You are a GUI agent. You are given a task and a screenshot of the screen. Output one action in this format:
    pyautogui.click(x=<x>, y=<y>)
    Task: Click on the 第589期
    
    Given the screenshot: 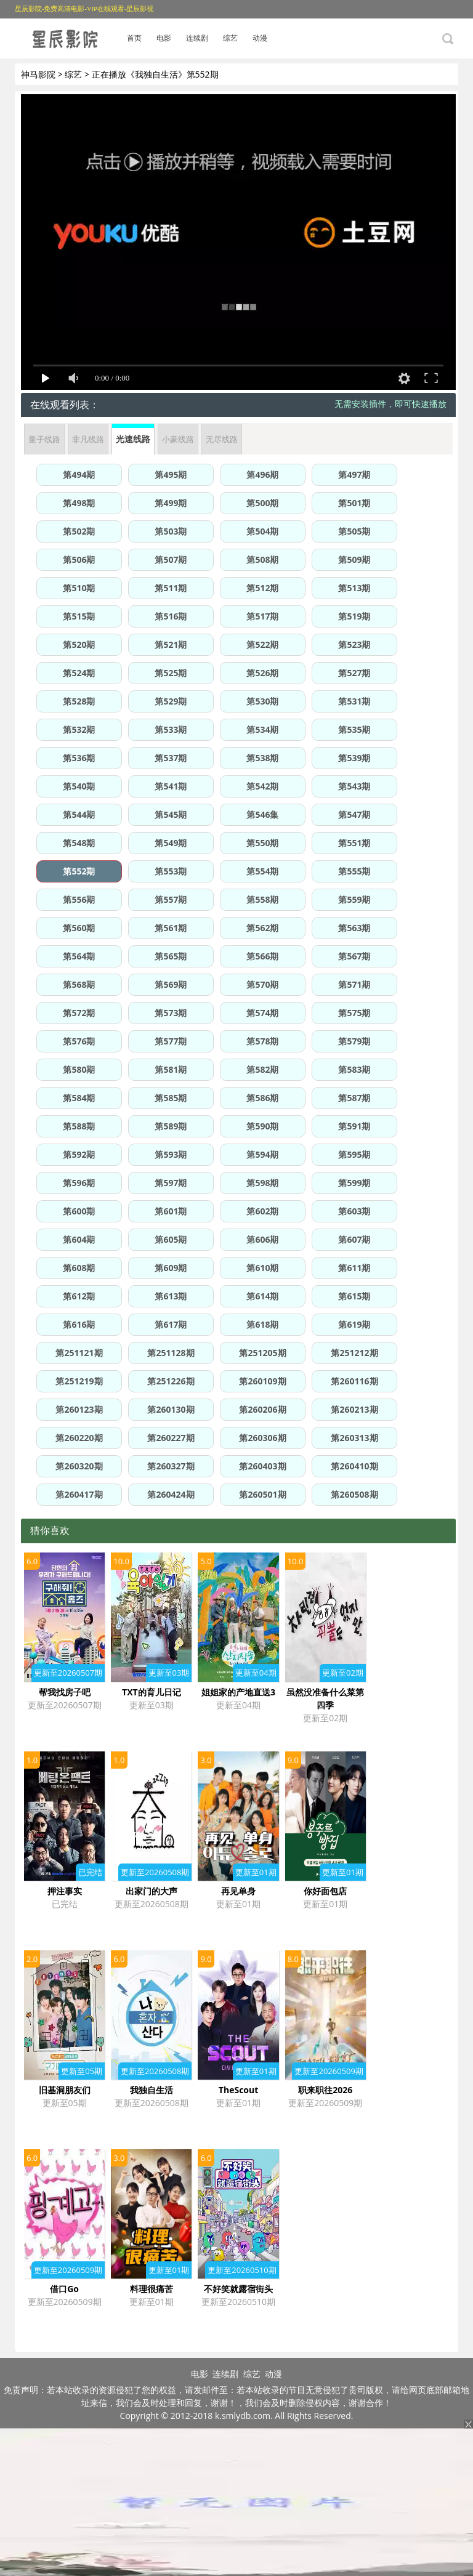 What is the action you would take?
    pyautogui.click(x=171, y=1126)
    